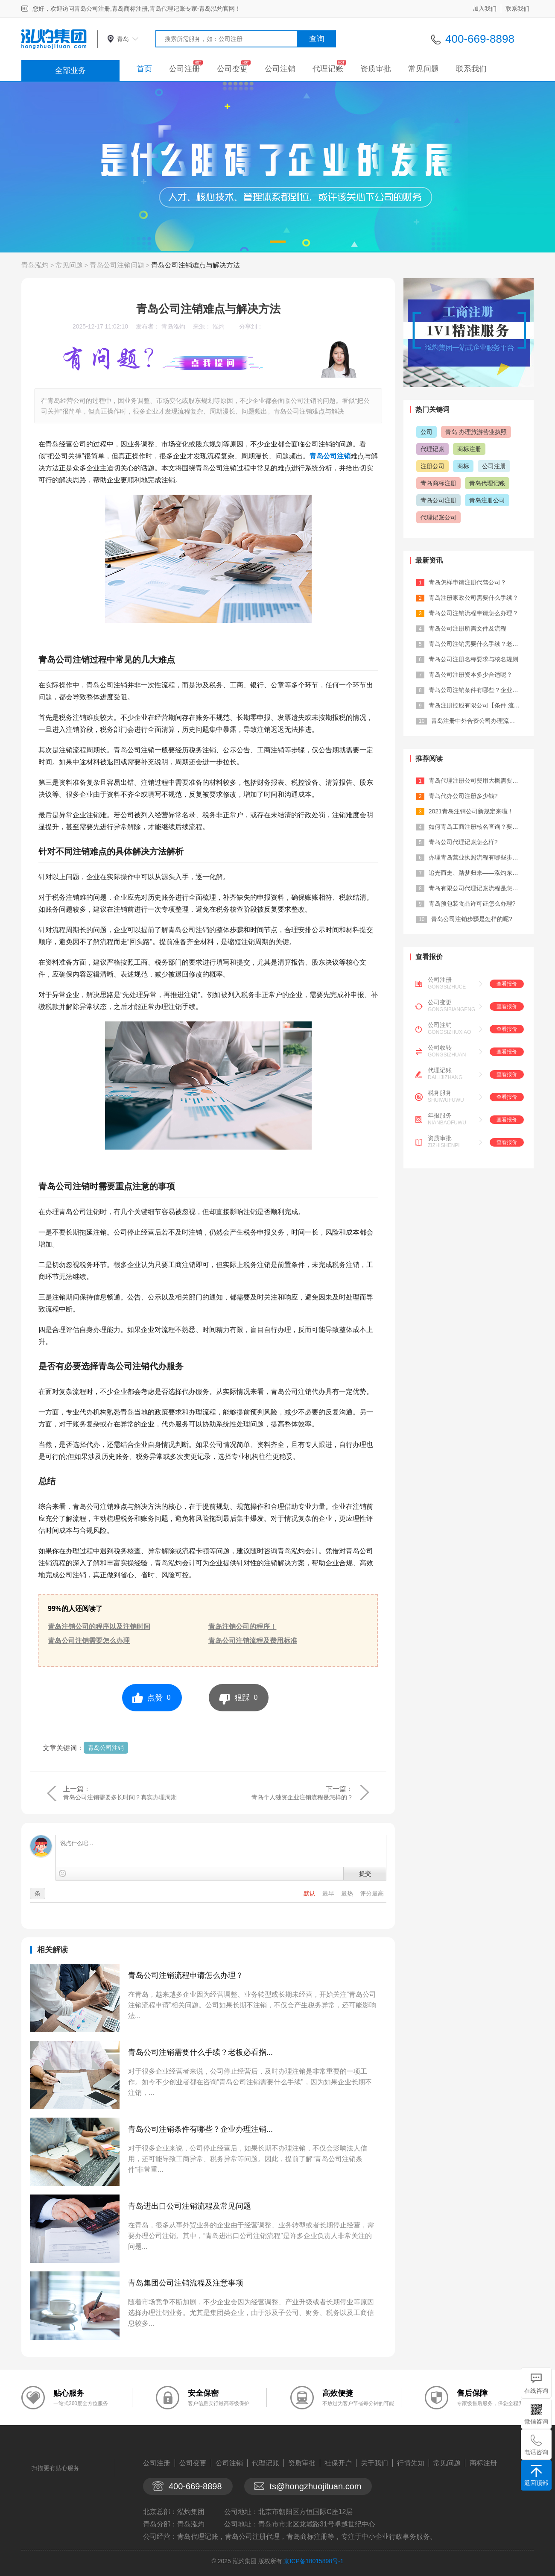  Describe the element at coordinates (472, 903) in the screenshot. I see `青岛预包装食品许可证怎么办理?` at that location.